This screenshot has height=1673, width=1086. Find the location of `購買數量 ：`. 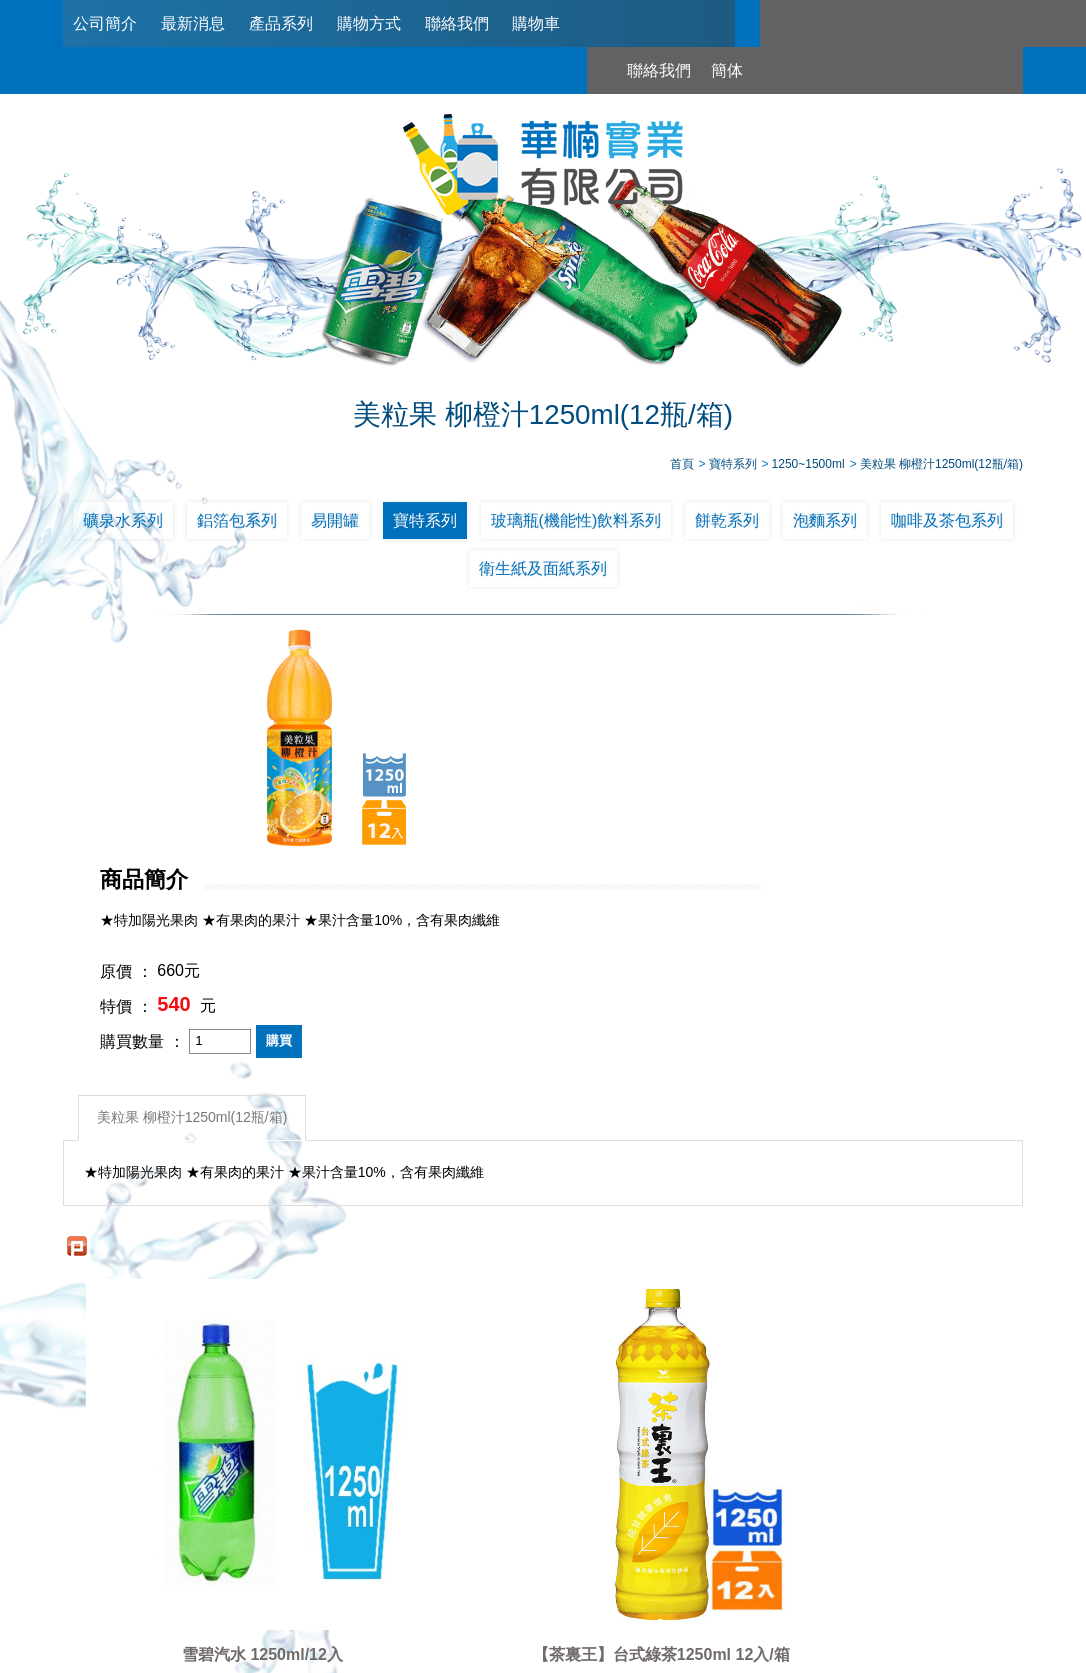

購買數量 ： is located at coordinates (489, 820).